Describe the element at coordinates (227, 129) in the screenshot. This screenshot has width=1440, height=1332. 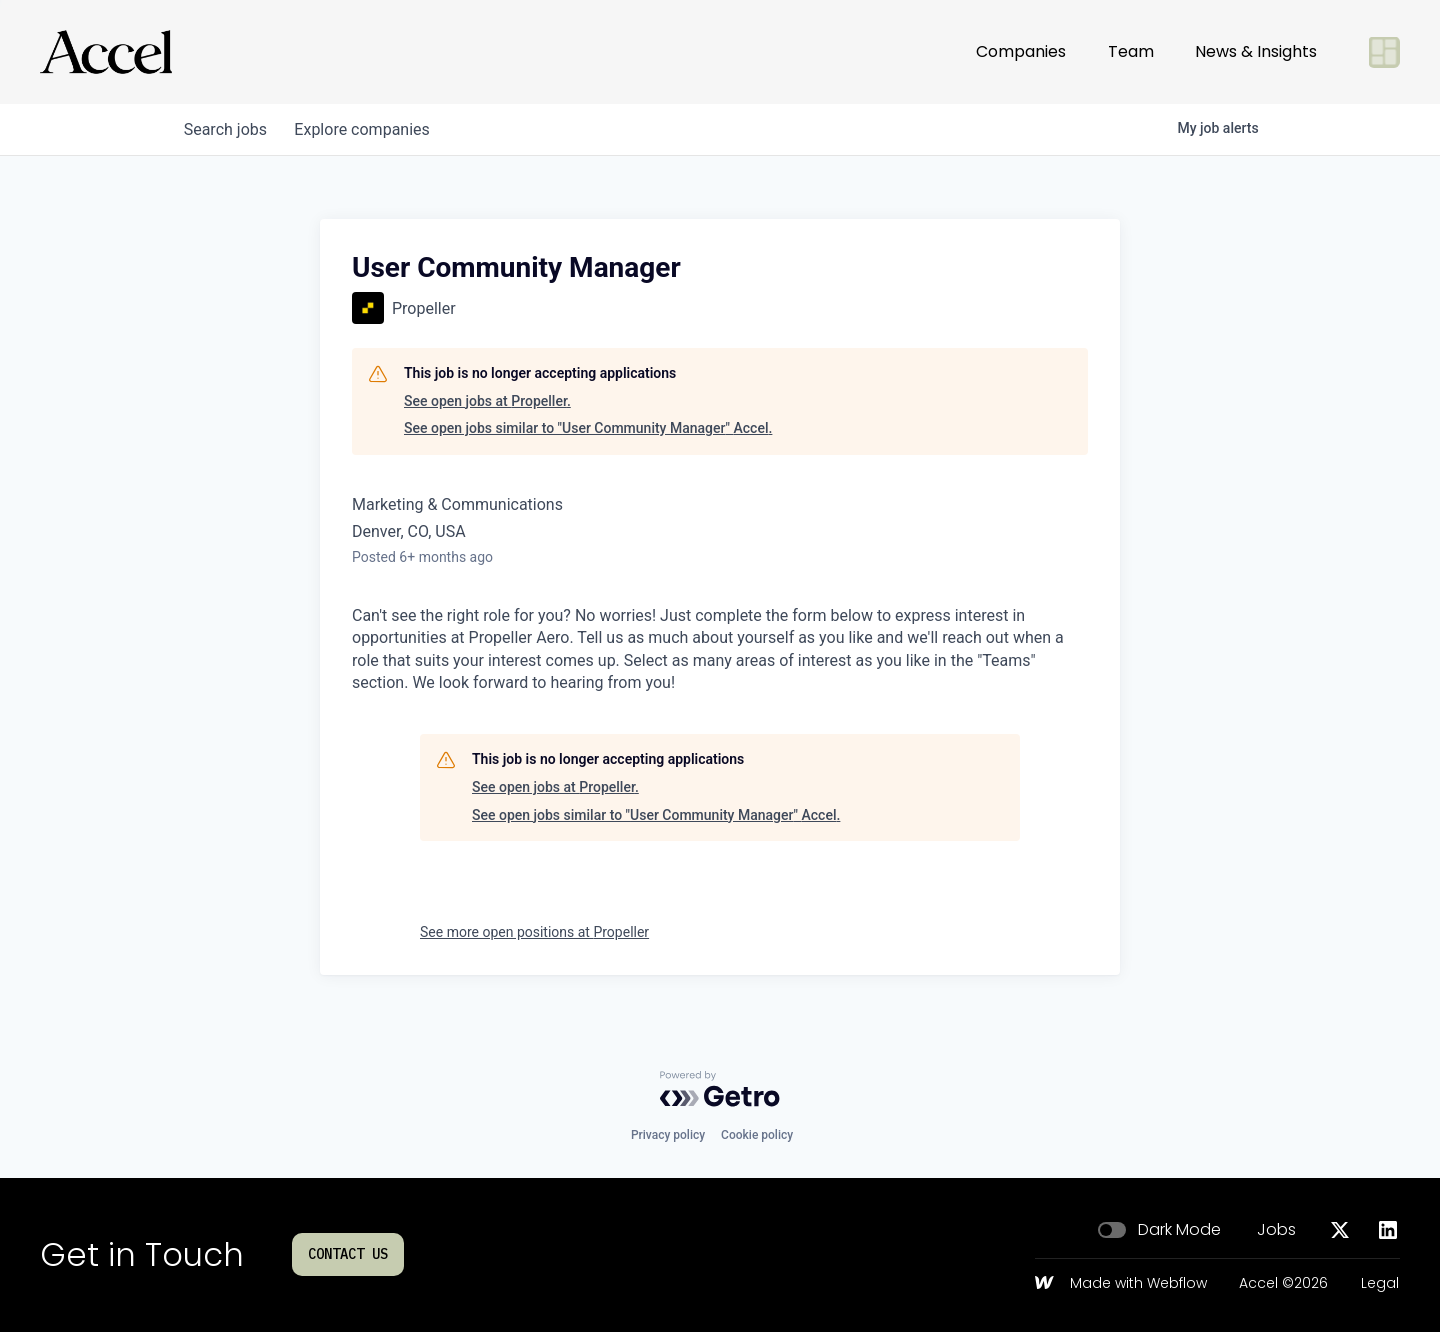
I see `jobs` at that location.